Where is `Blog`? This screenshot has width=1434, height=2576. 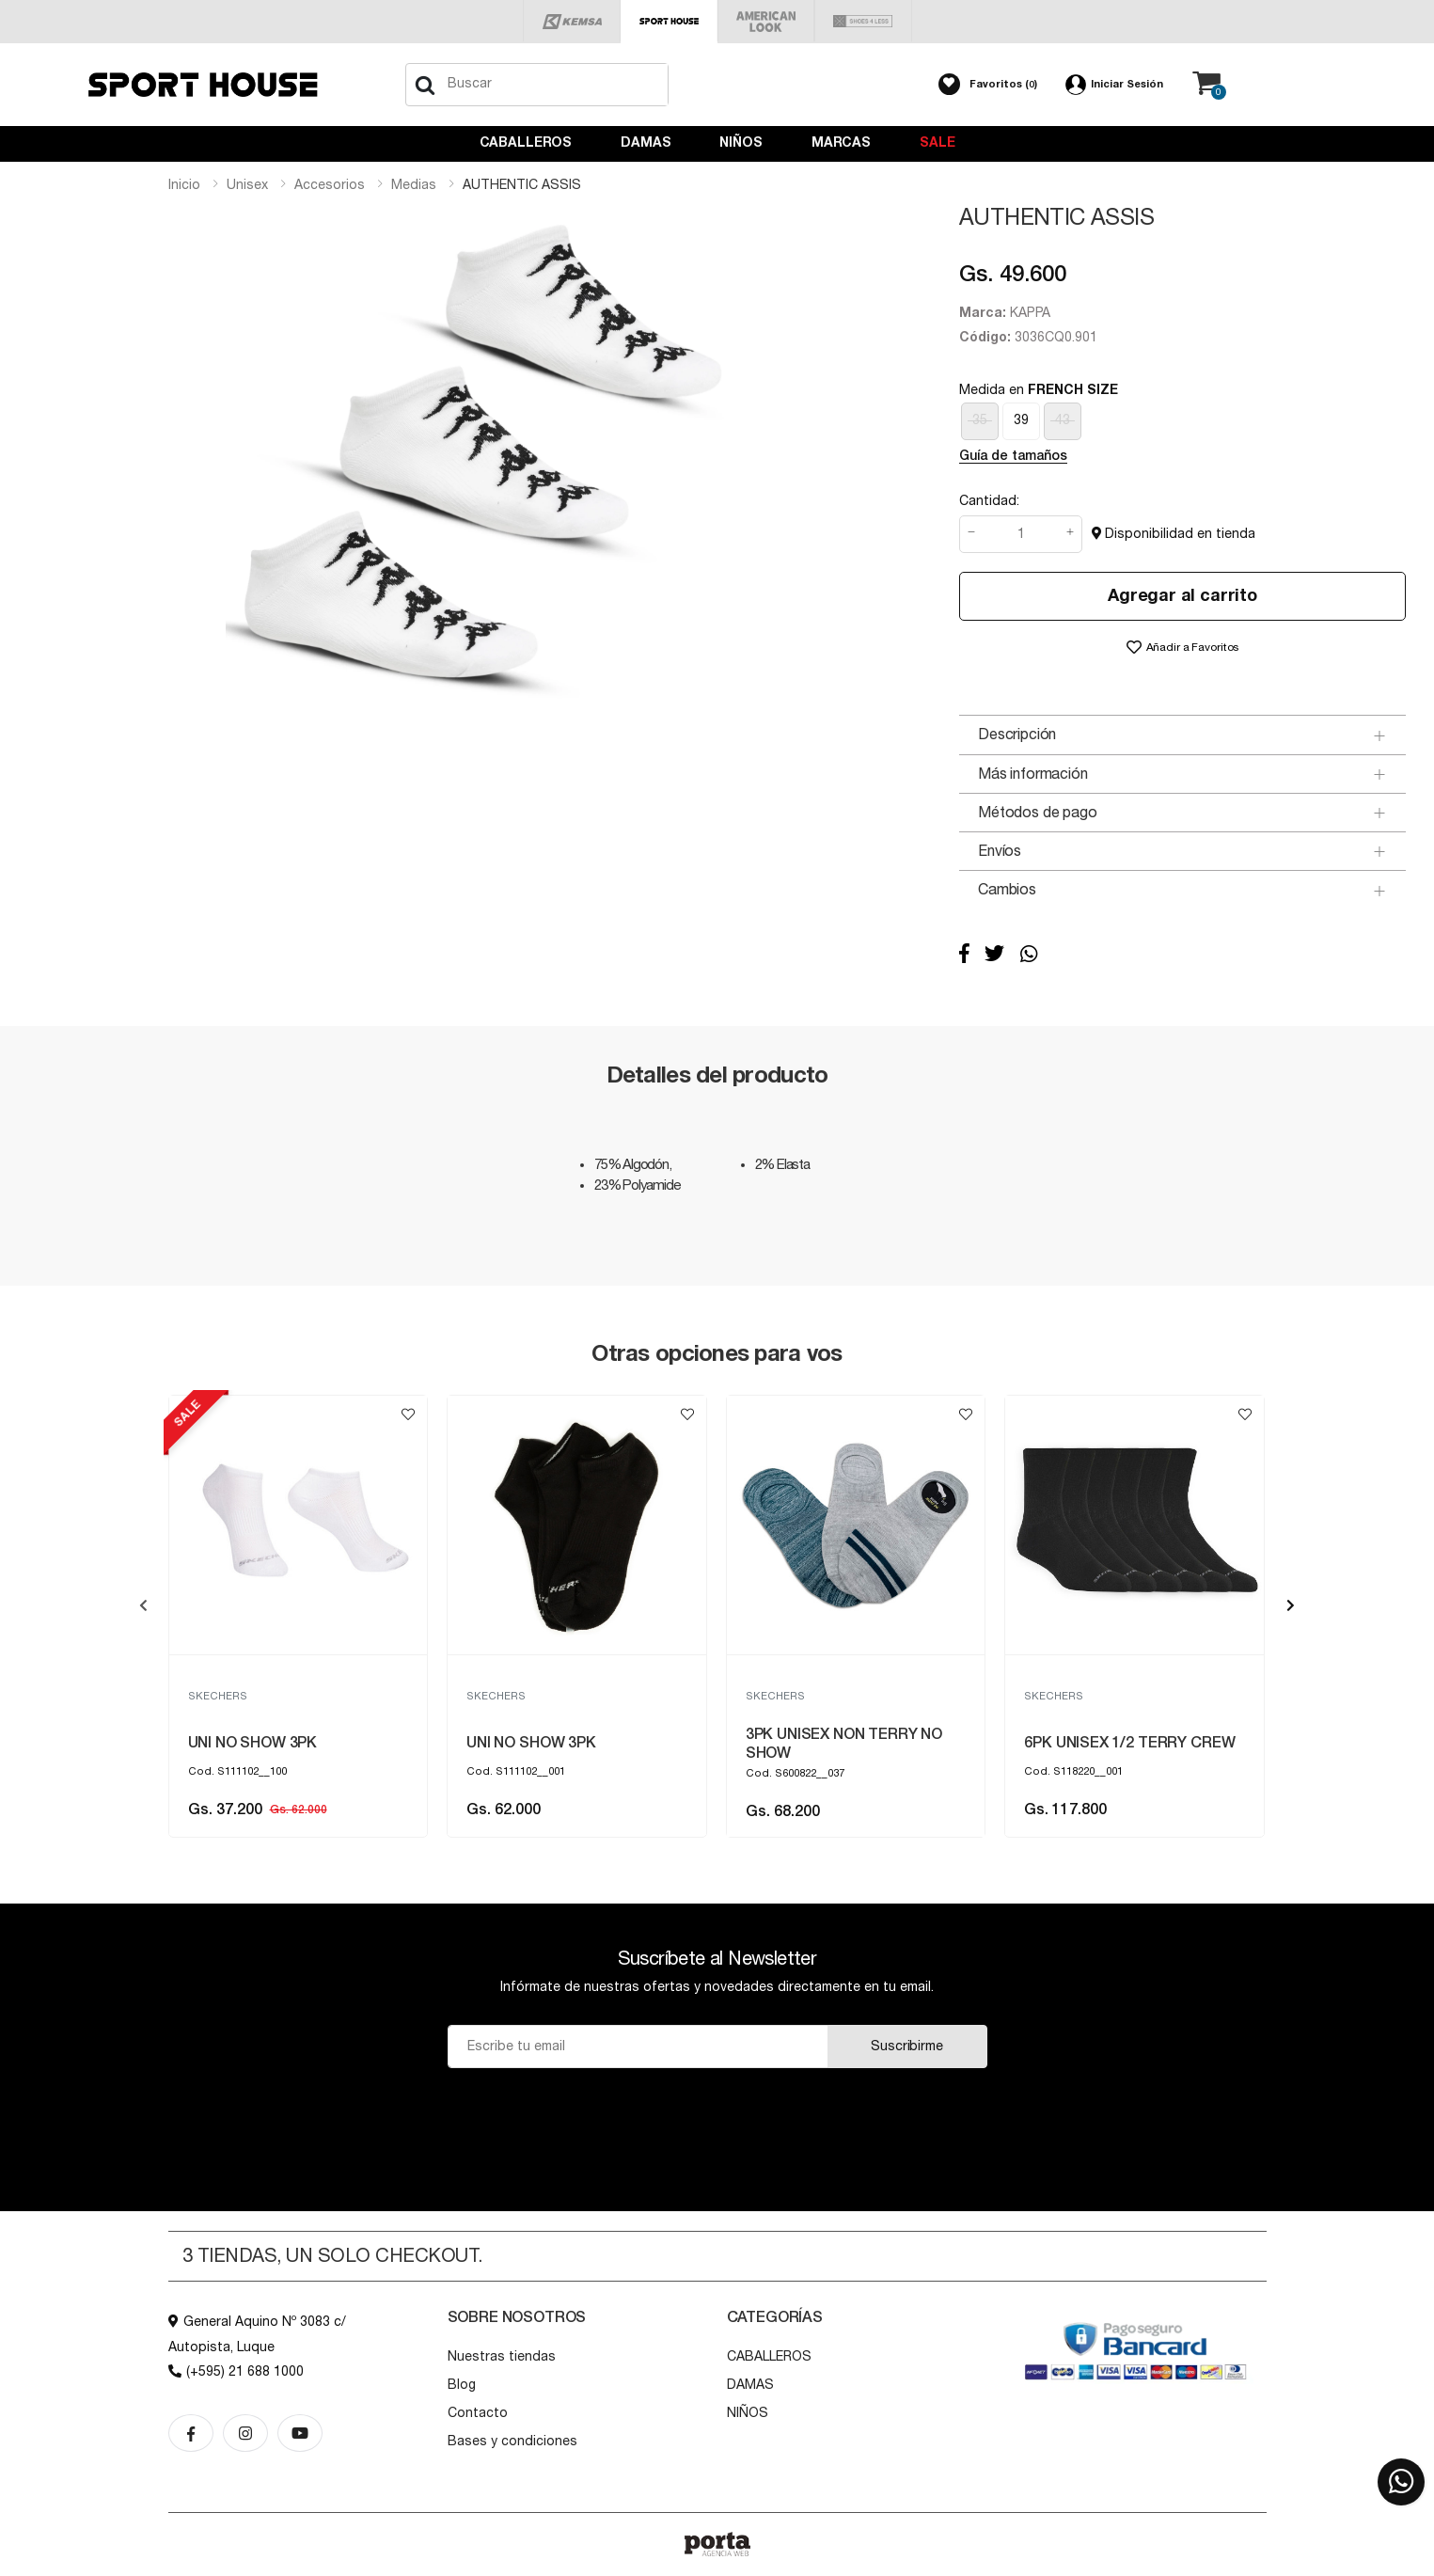
Blog is located at coordinates (462, 2385).